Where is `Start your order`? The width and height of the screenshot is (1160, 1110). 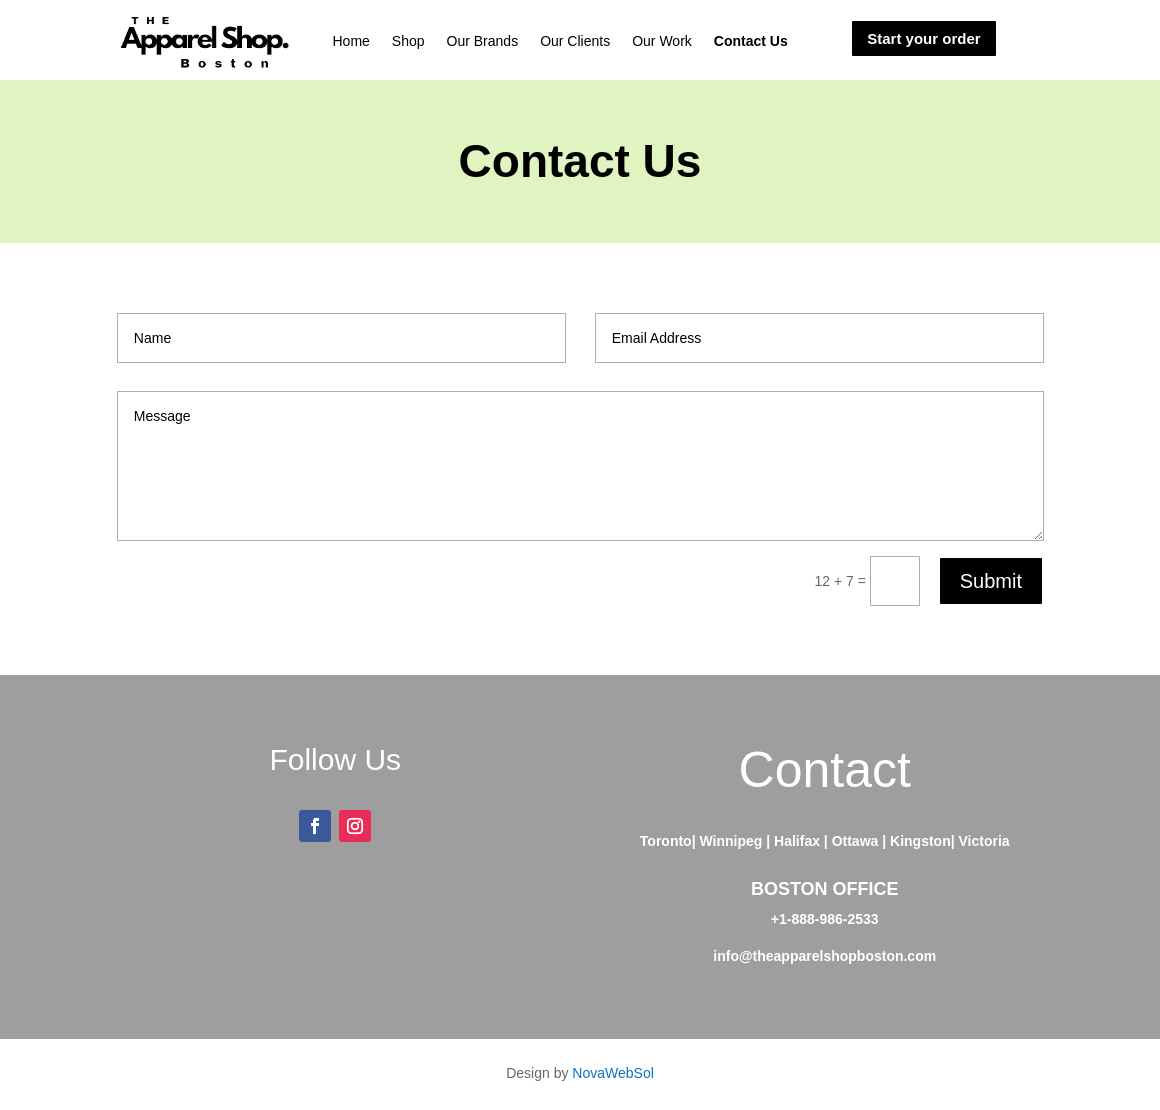 Start your order is located at coordinates (923, 38).